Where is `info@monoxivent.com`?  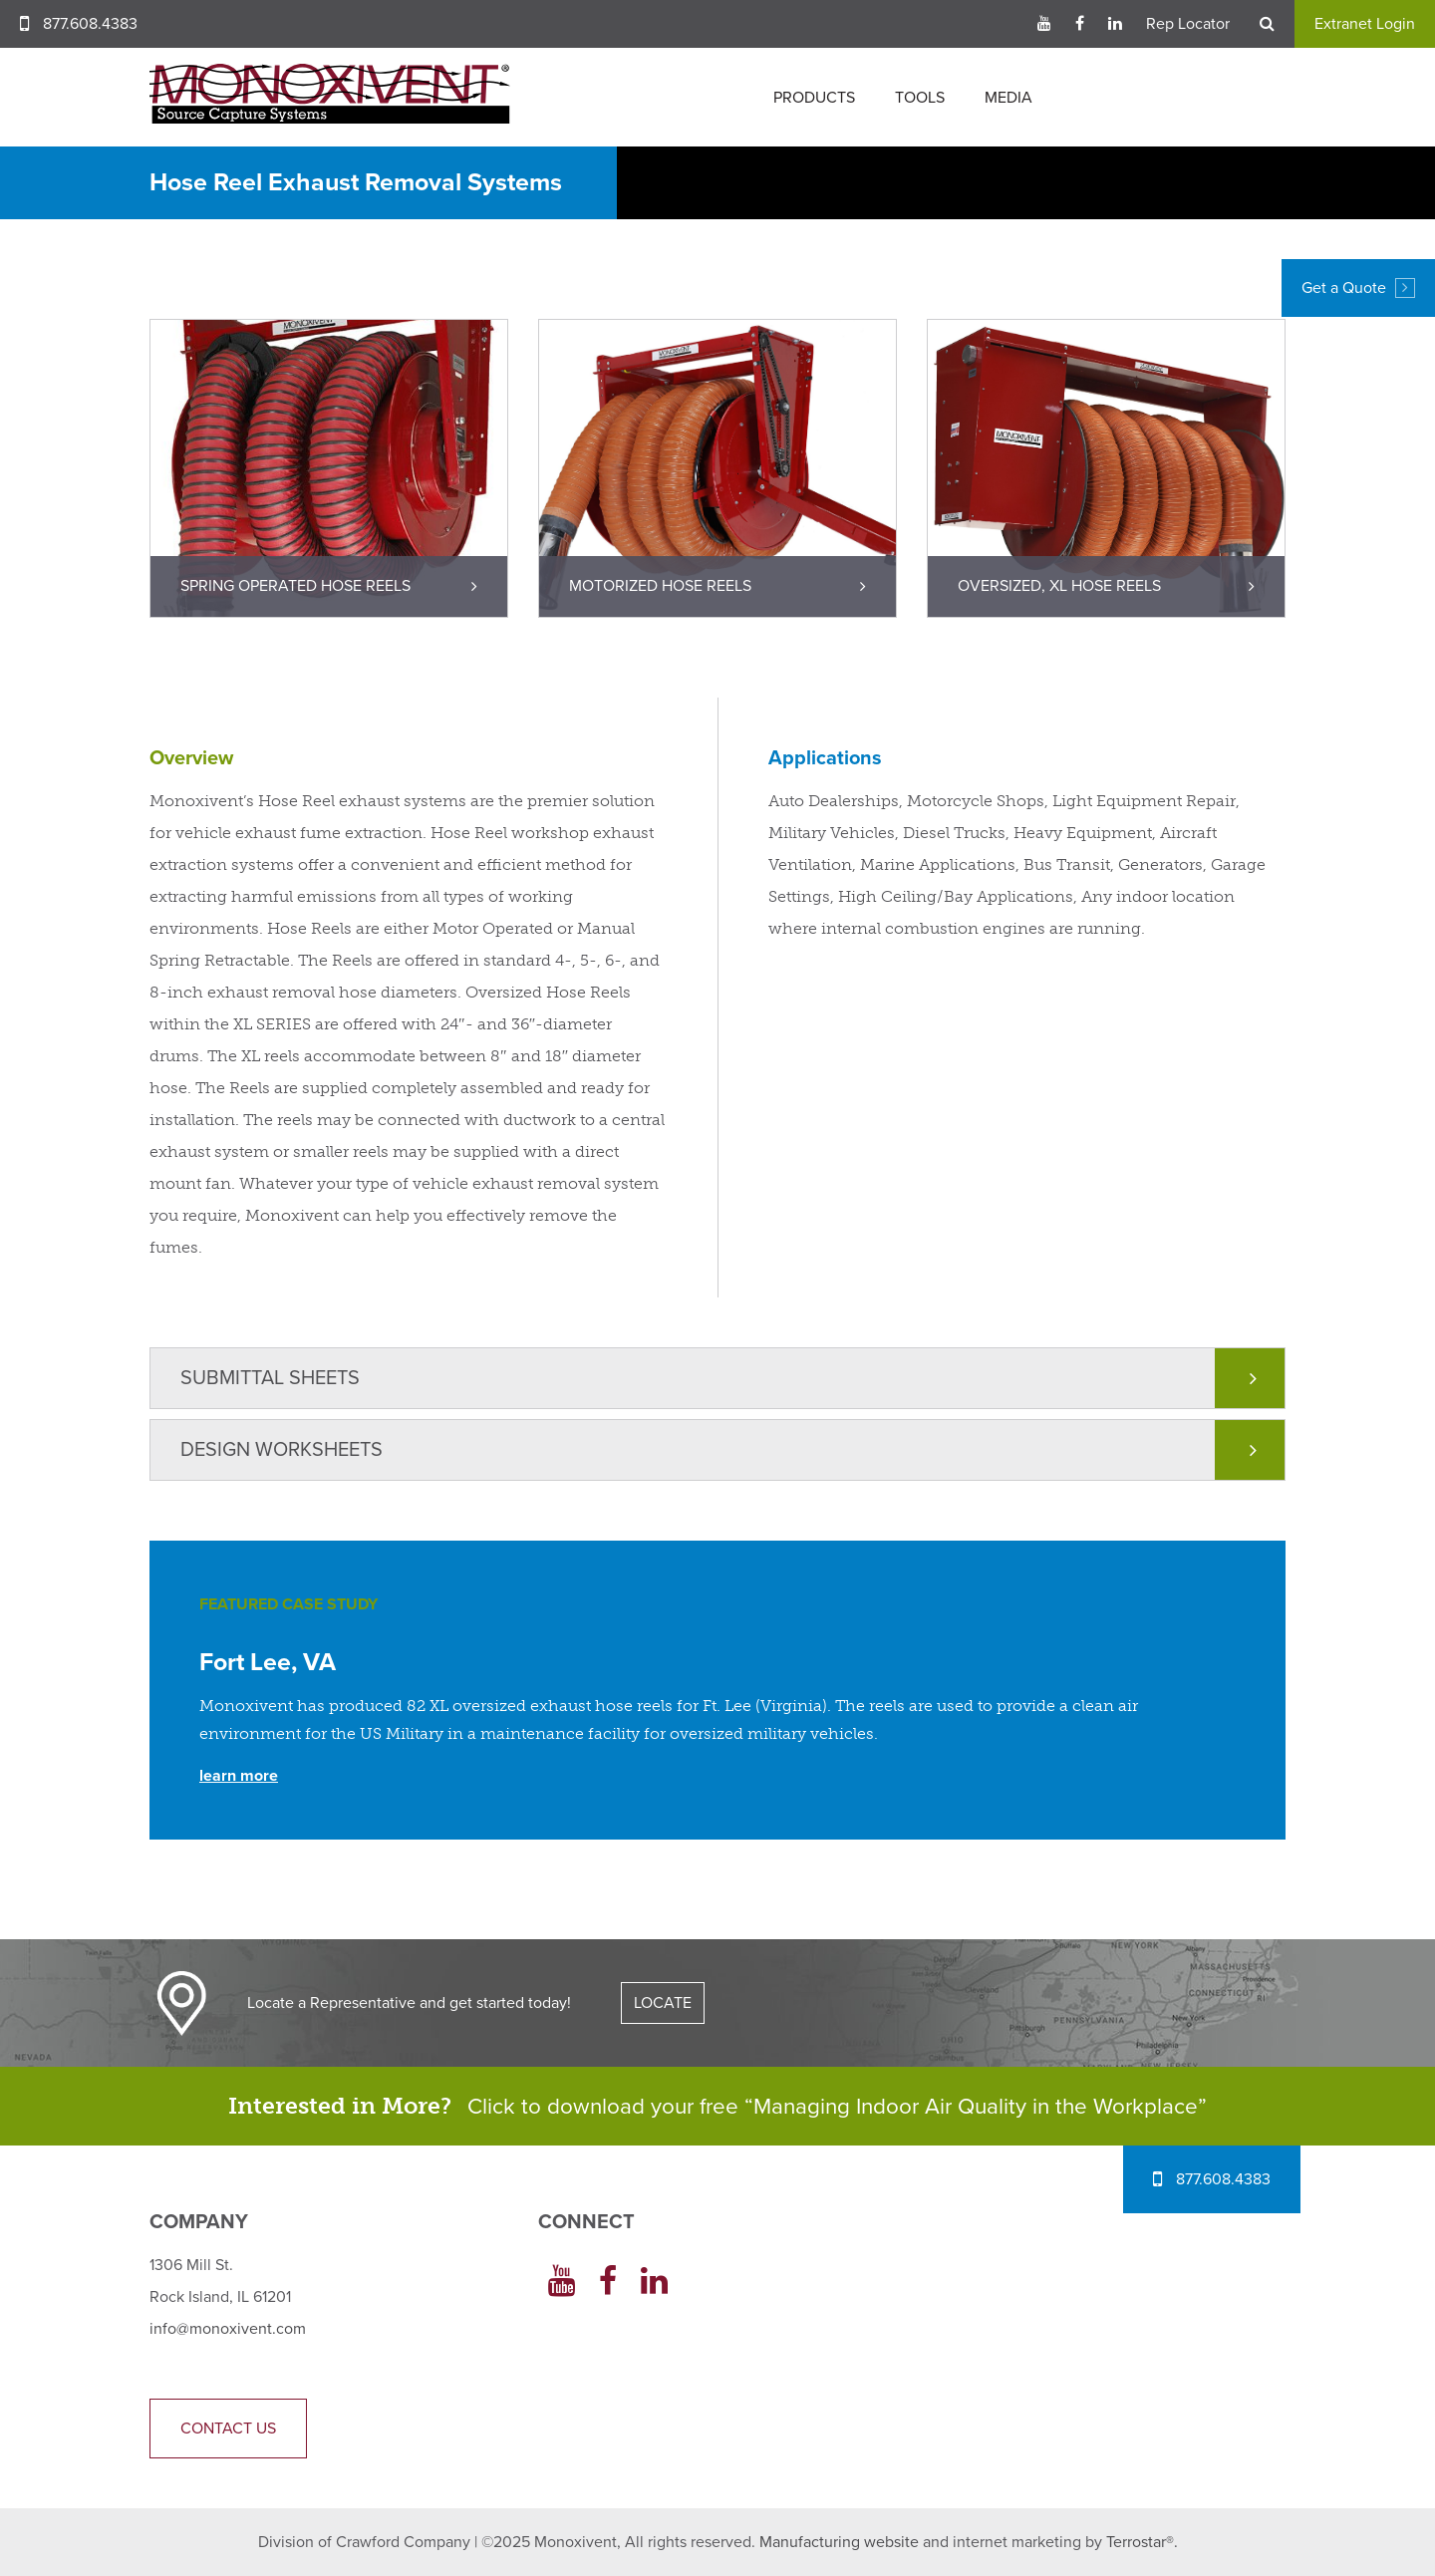
info@monoxivent.com is located at coordinates (227, 2329).